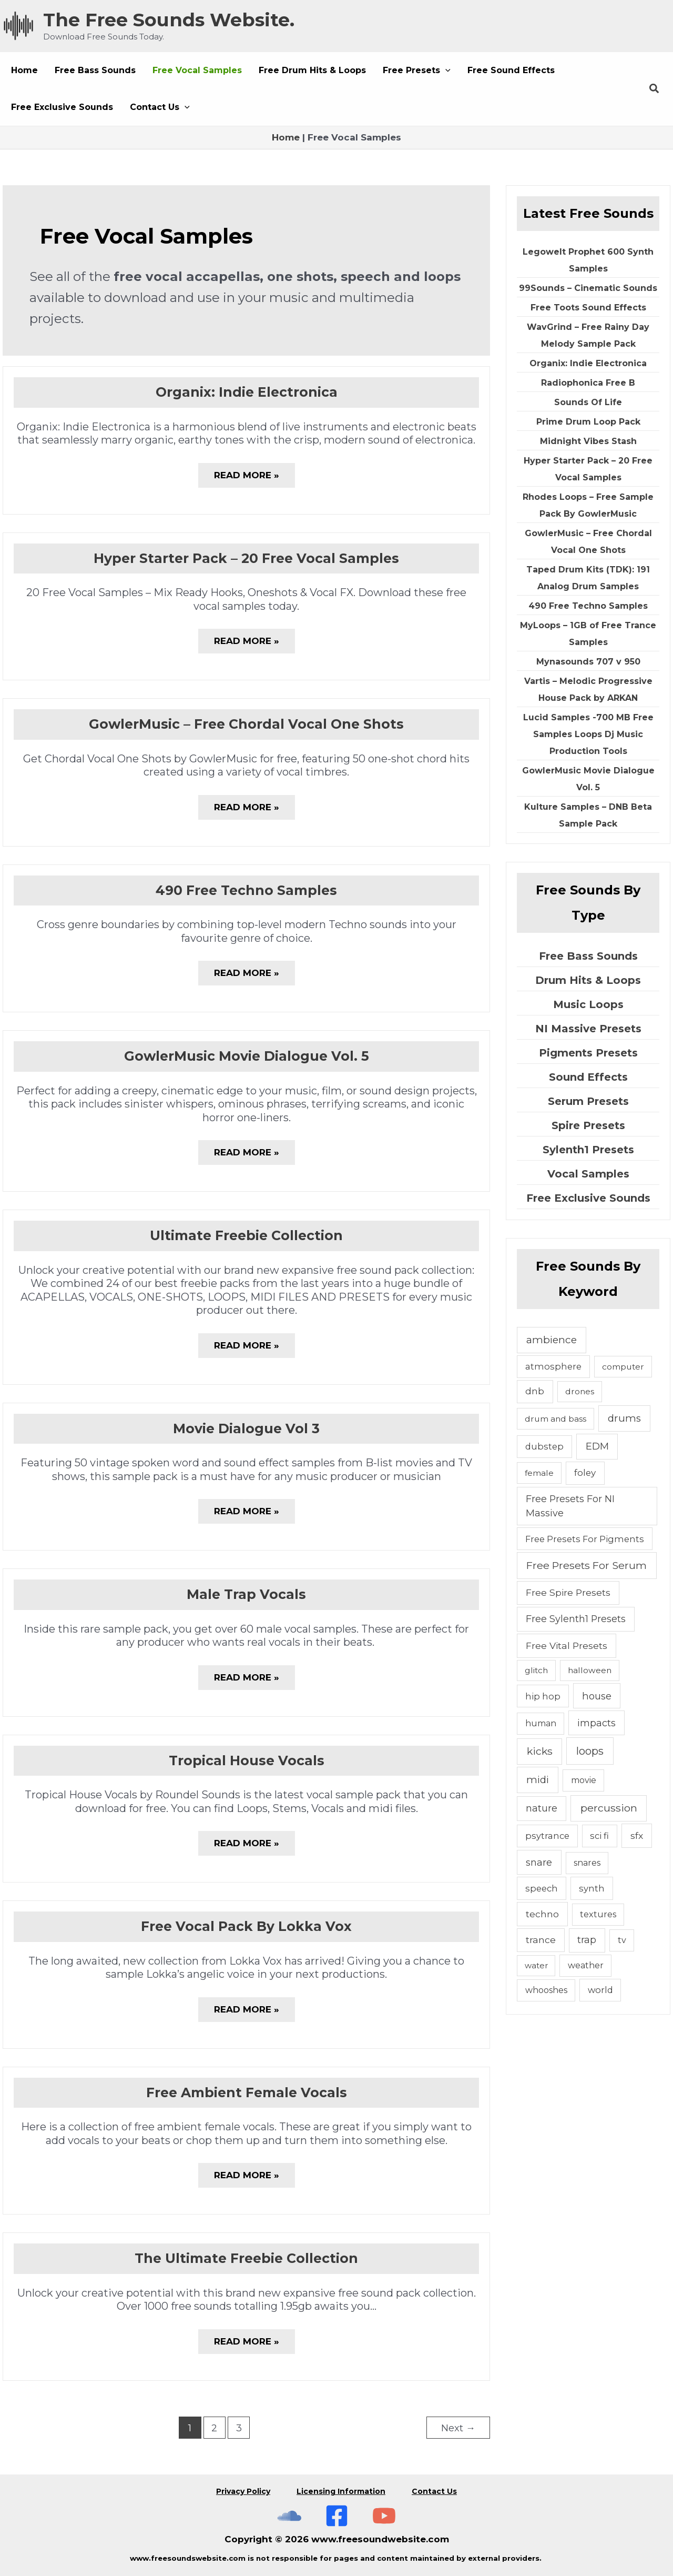 The image size is (673, 2576). I want to click on drum and bass [drum and bass (4 items)], so click(555, 1419).